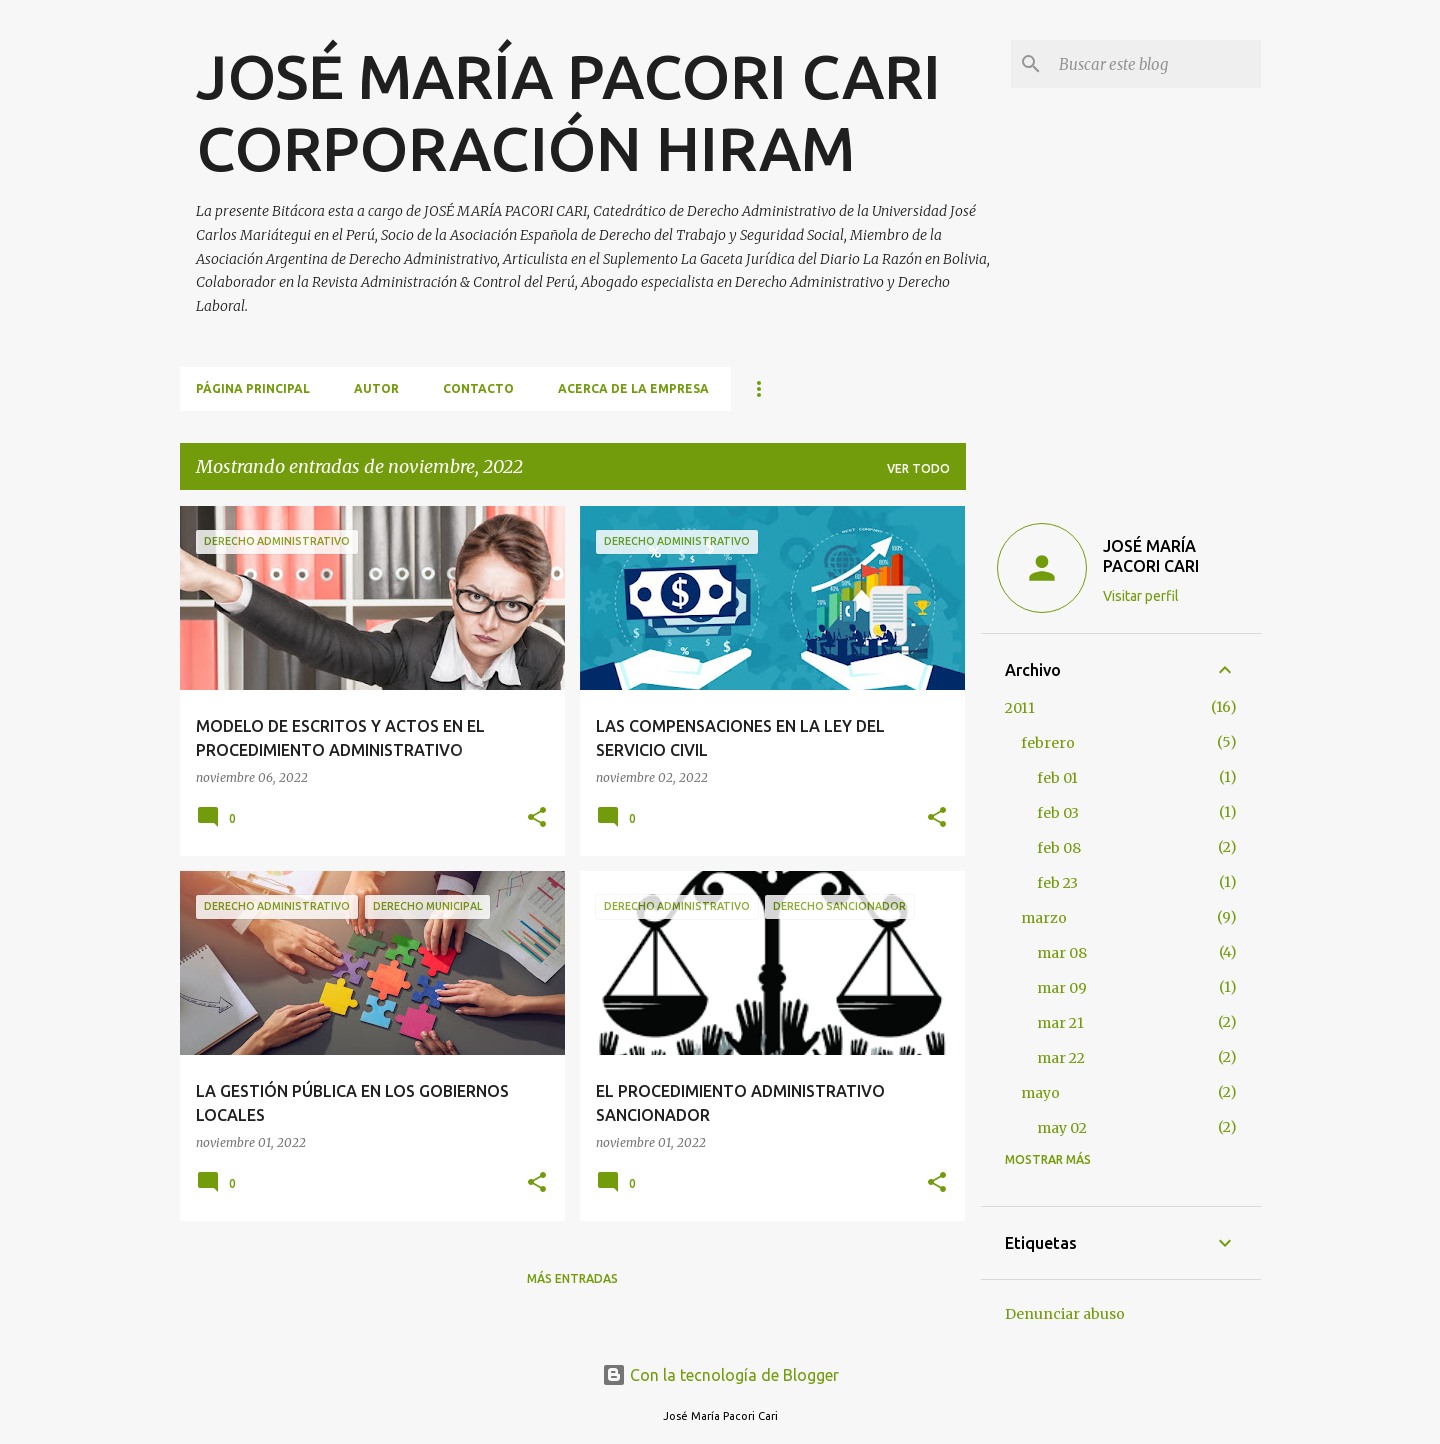  Describe the element at coordinates (1156, 64) in the screenshot. I see `[Buscar este blog]` at that location.